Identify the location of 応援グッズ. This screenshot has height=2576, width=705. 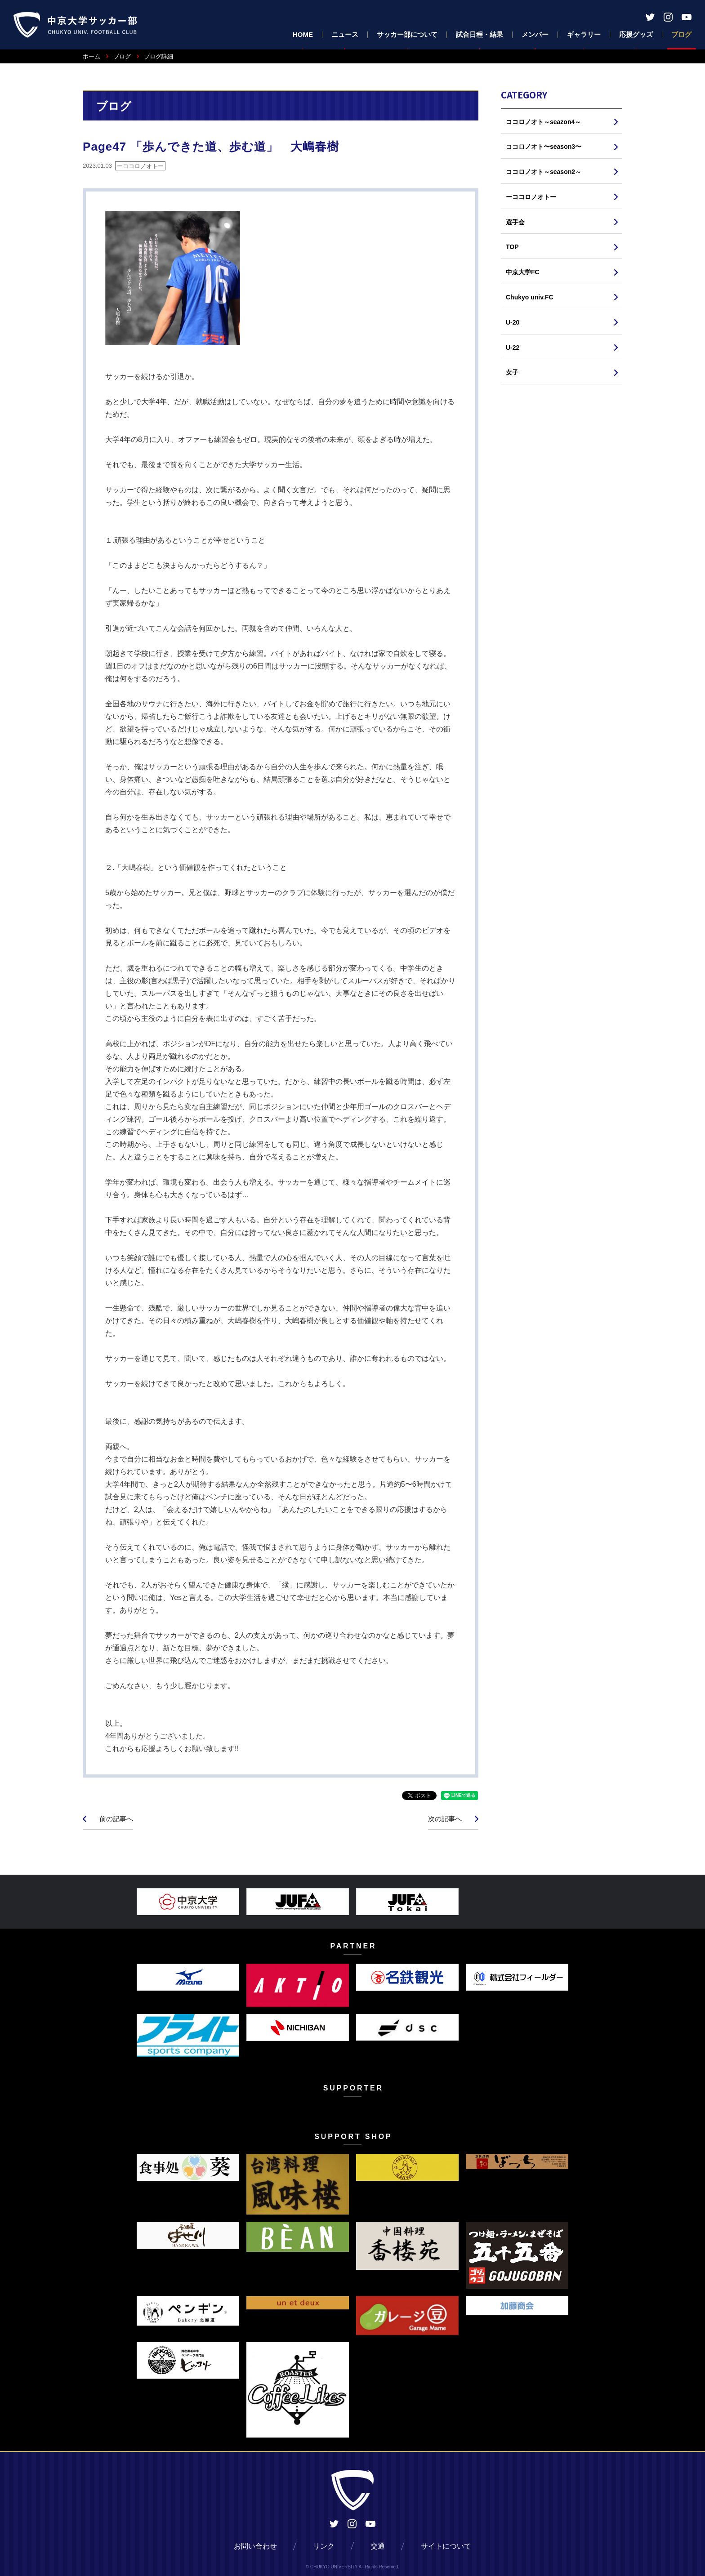
(636, 34).